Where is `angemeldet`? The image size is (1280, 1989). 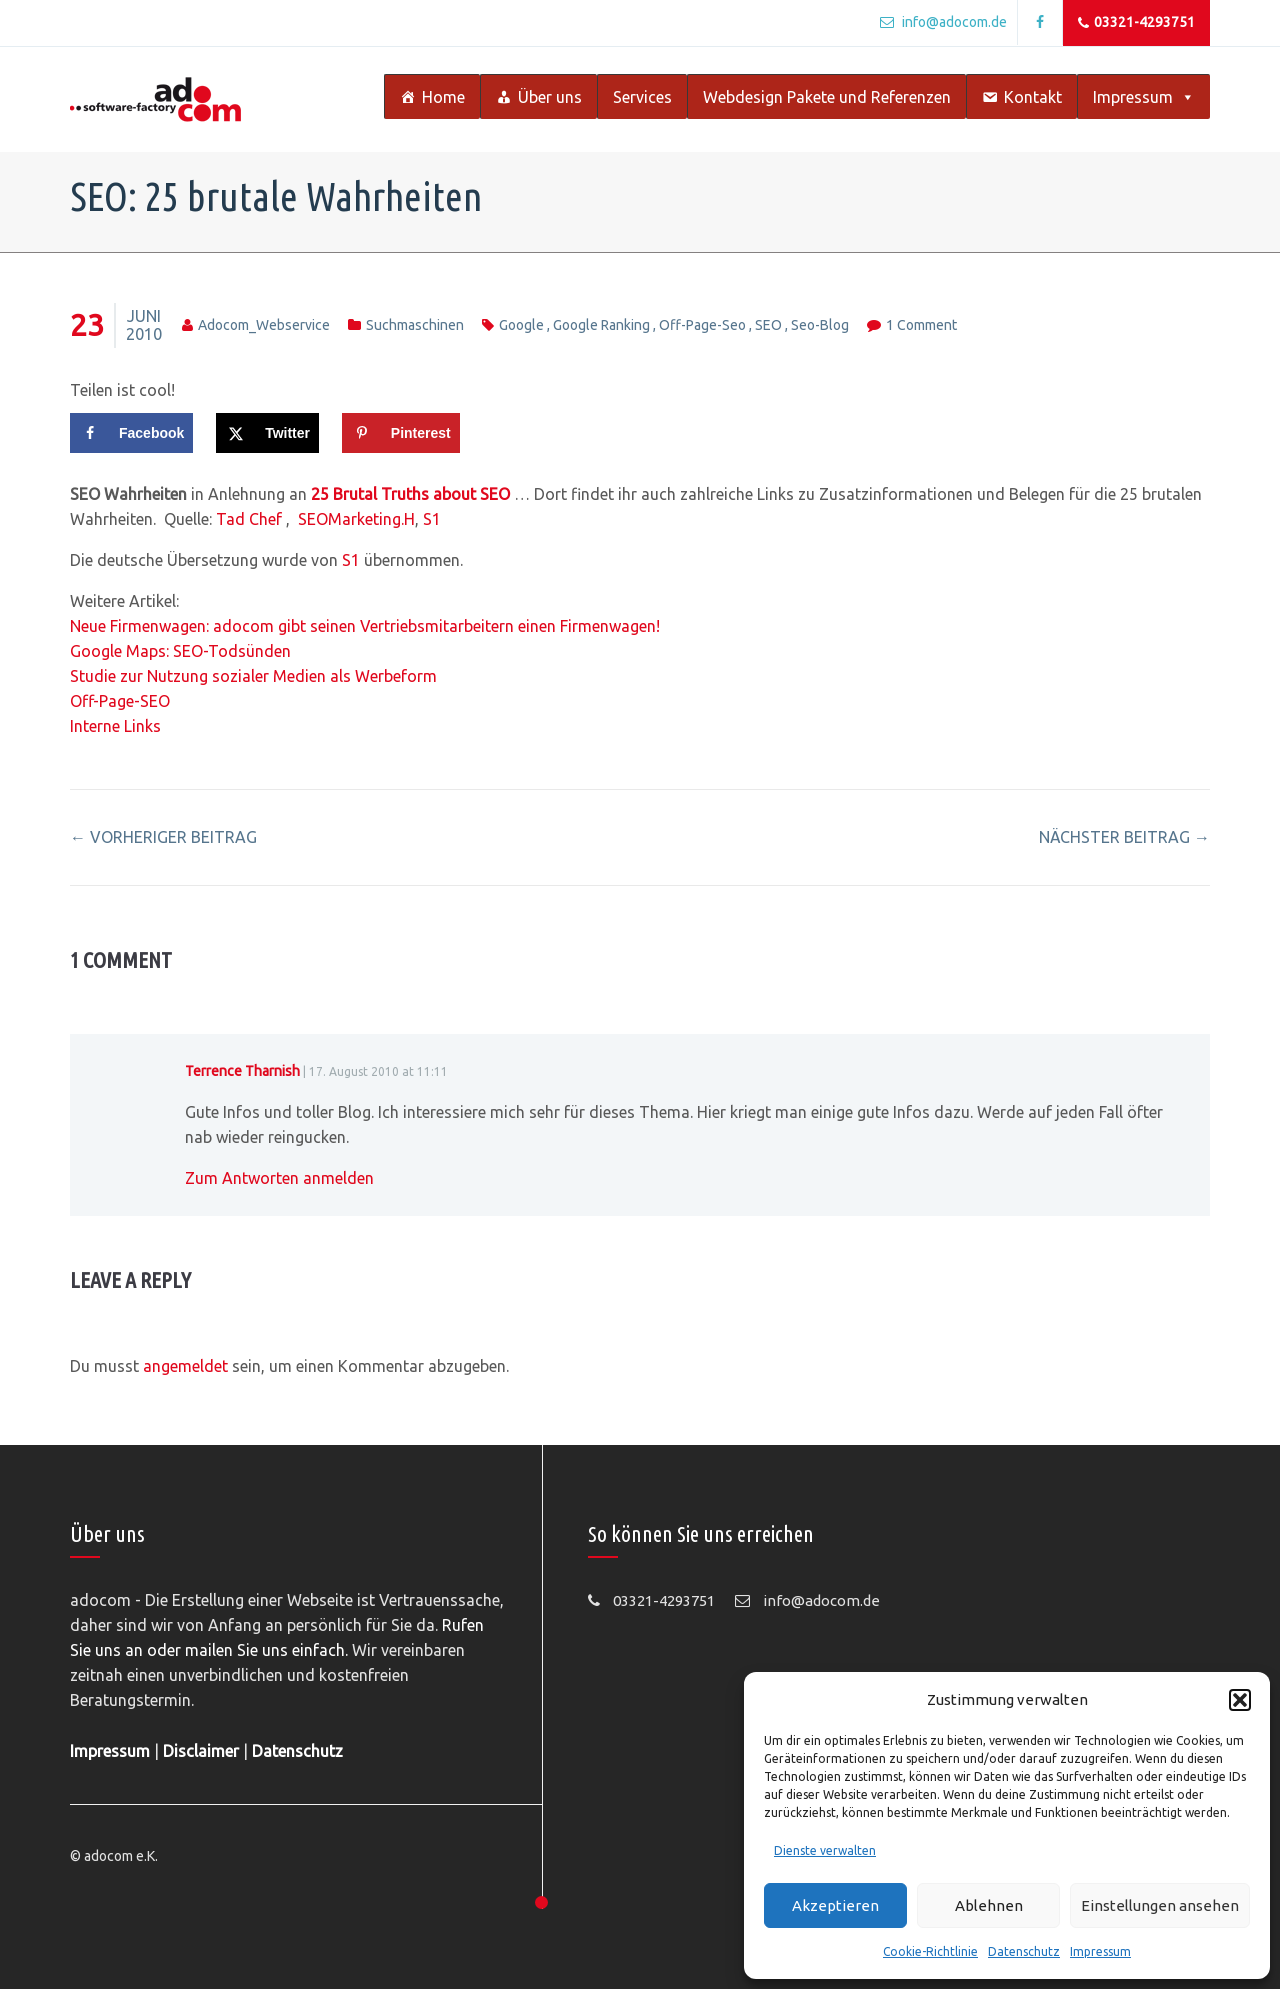
angemeldet is located at coordinates (185, 1366).